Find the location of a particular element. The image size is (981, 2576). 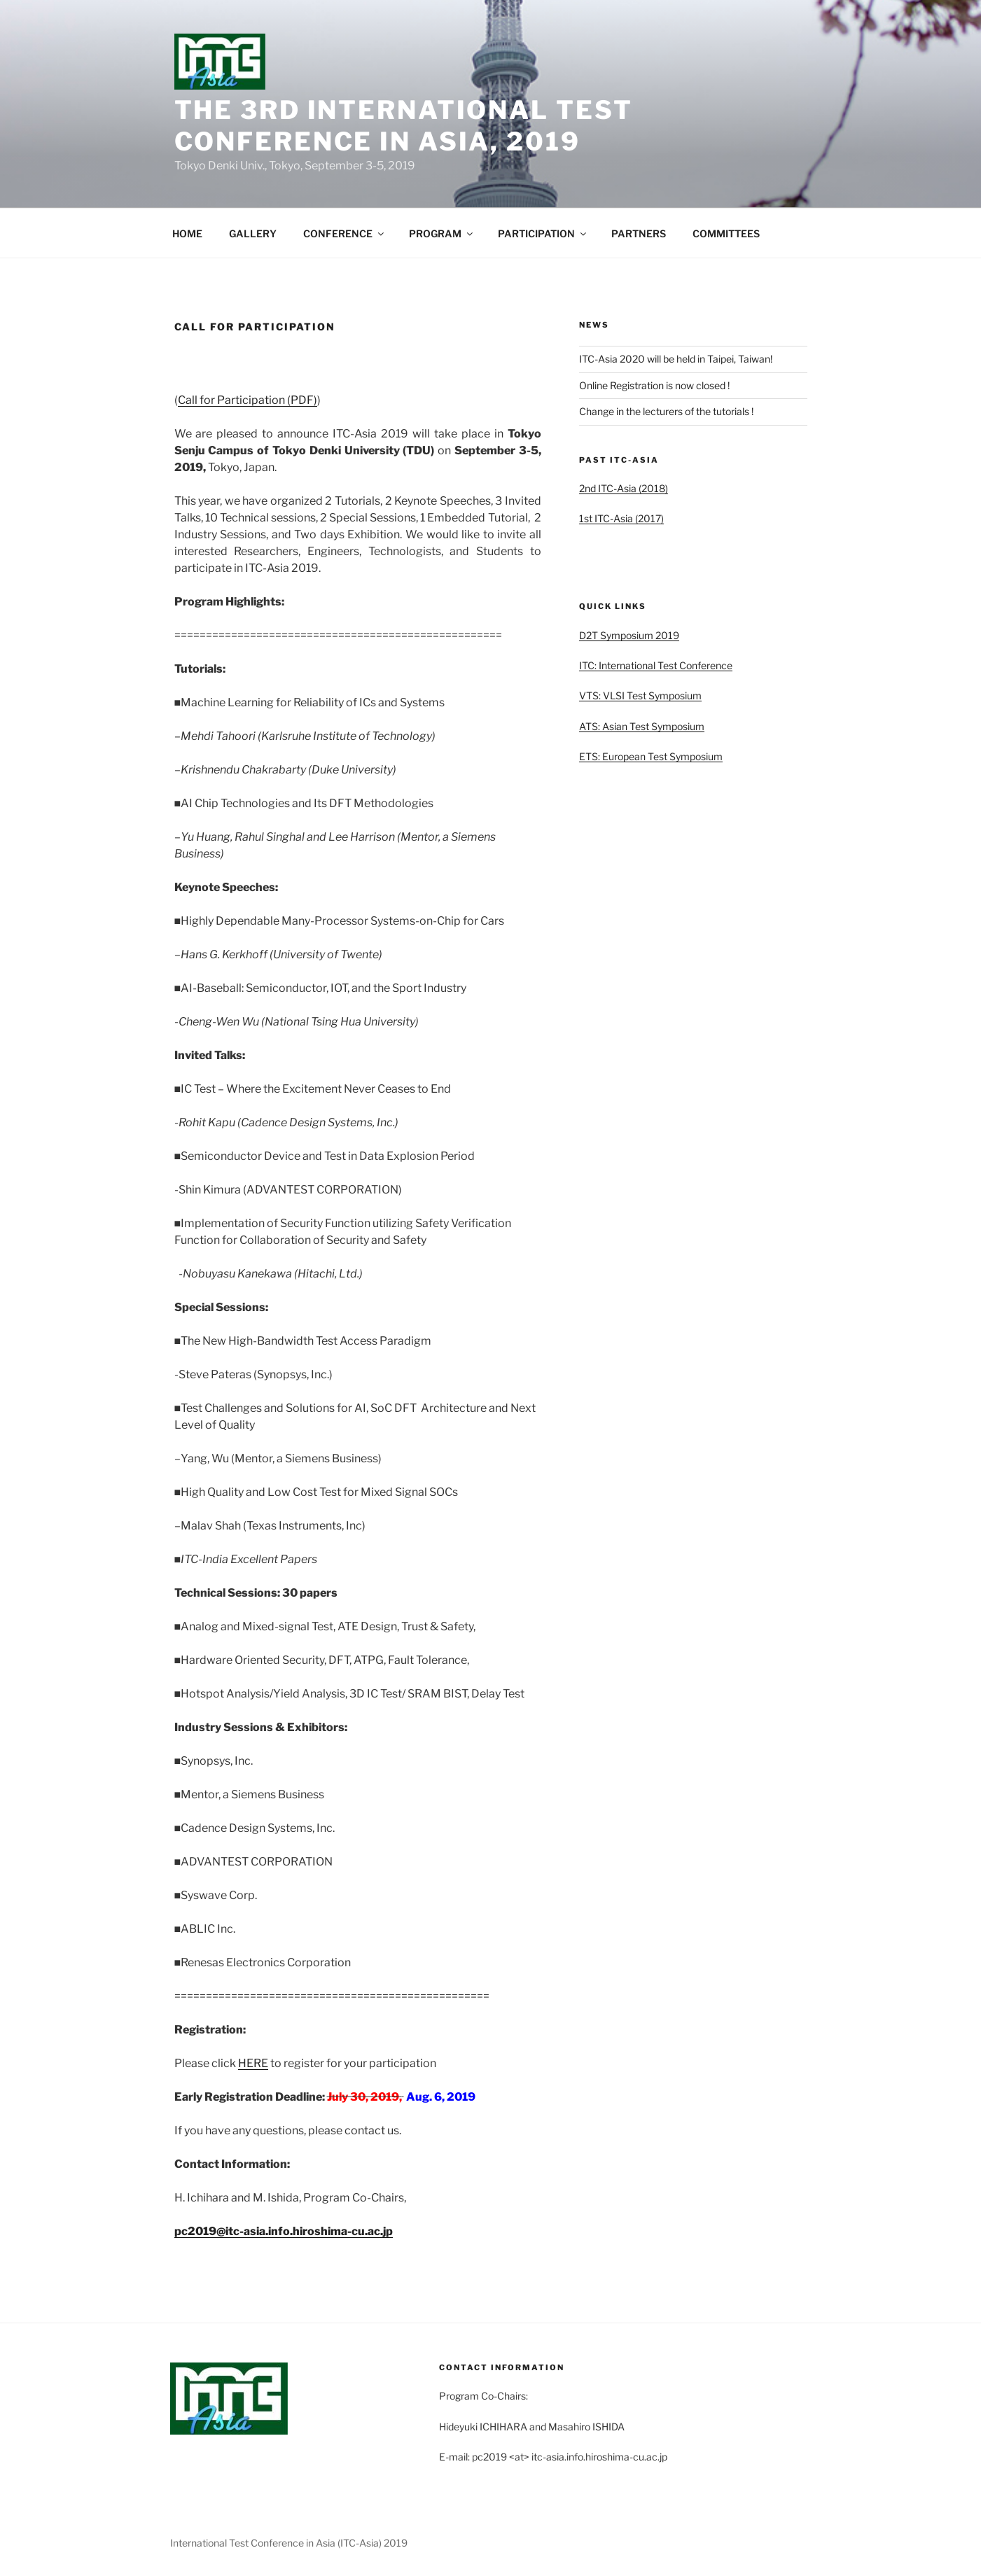

ITC-Asia 2020 will be held in Taipei, Taiwan! is located at coordinates (675, 359).